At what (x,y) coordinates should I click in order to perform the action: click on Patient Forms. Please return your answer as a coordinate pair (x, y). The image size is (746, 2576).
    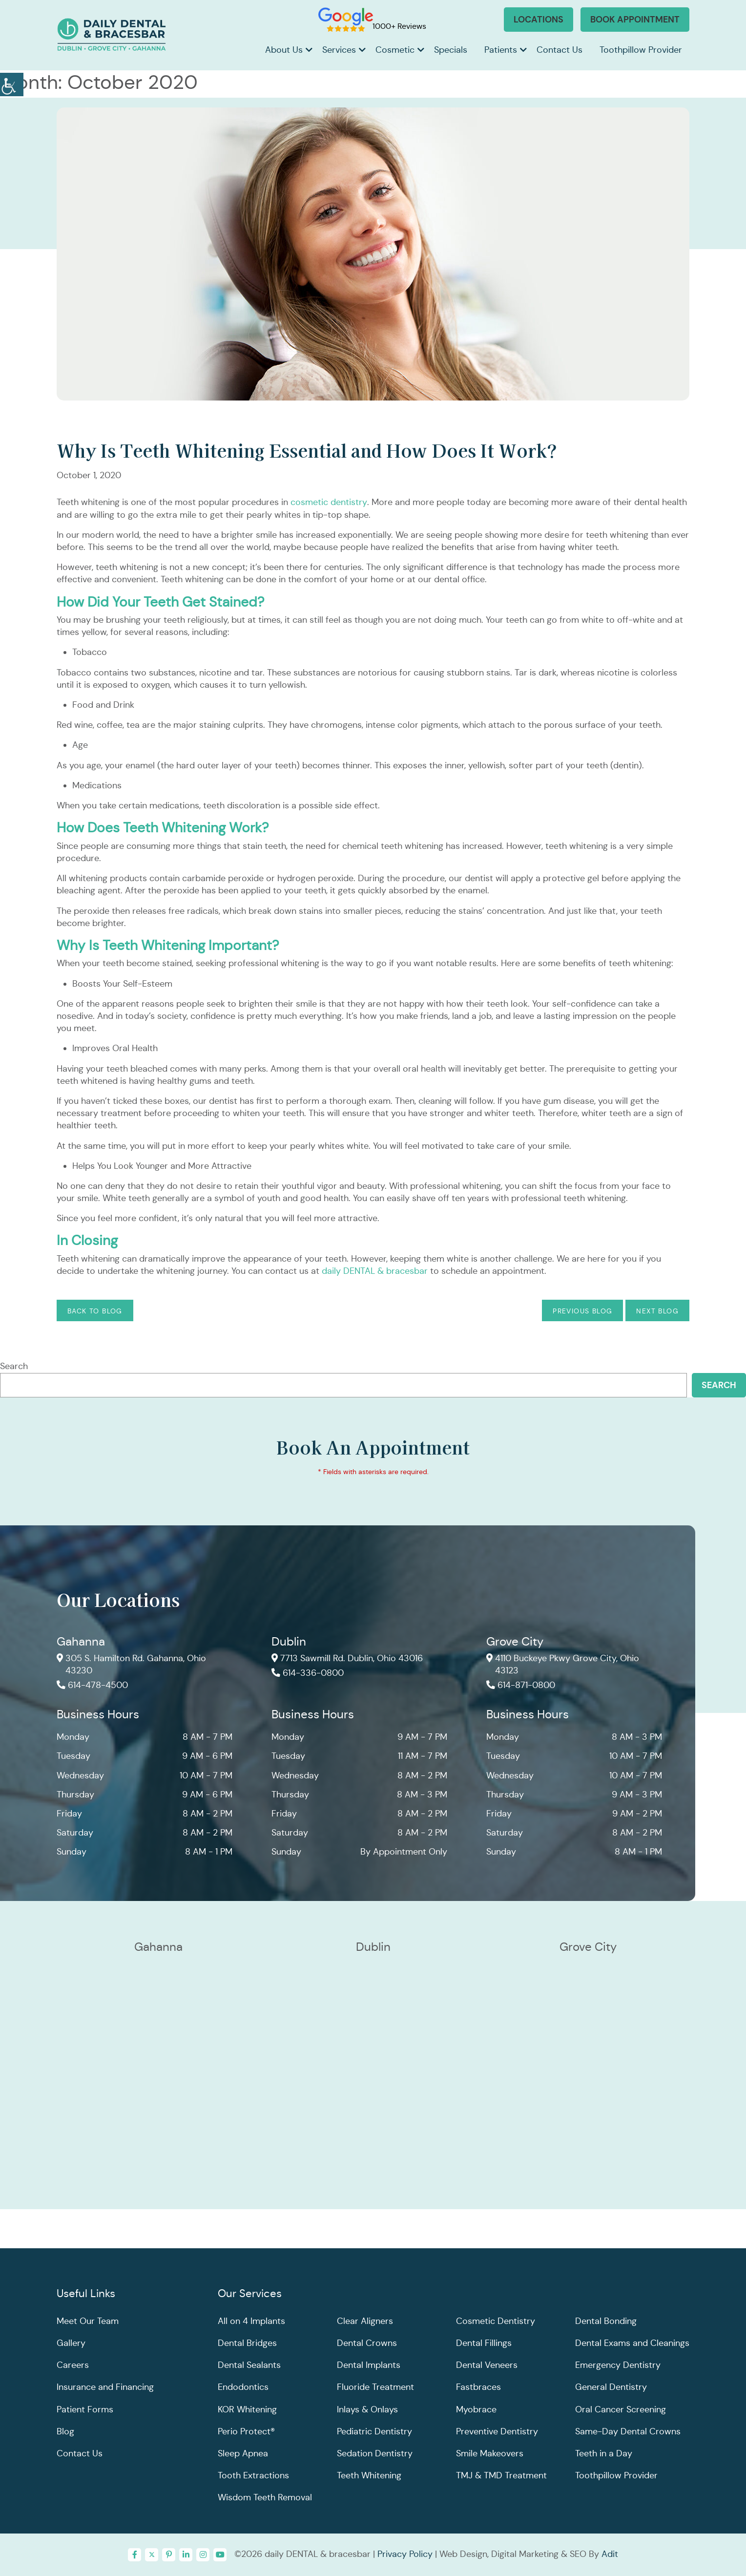
    Looking at the image, I should click on (85, 2409).